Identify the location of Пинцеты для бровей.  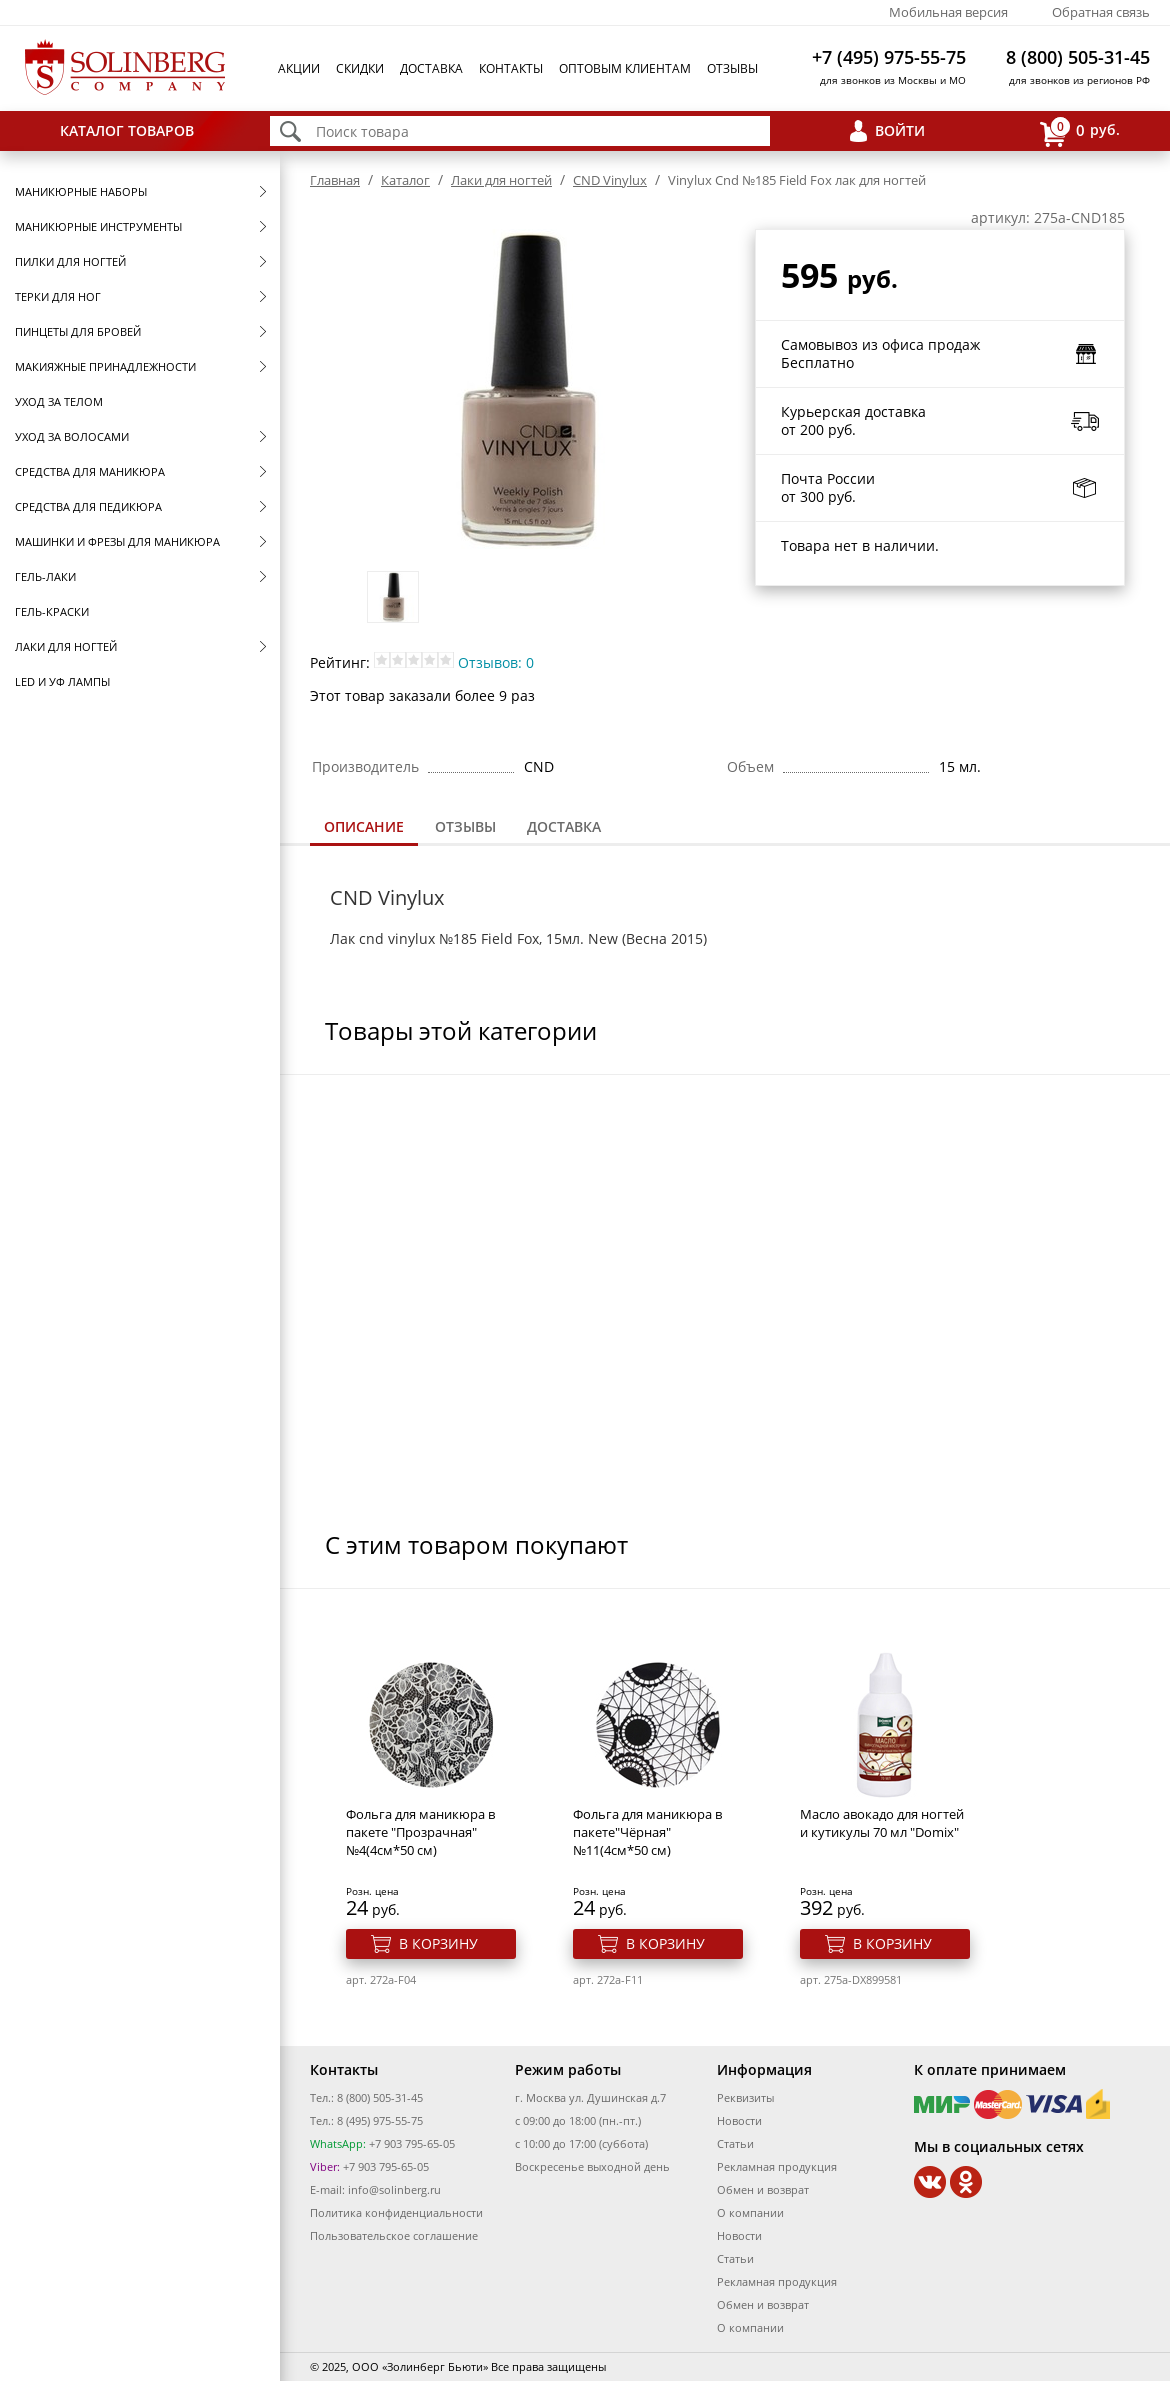
(78, 331).